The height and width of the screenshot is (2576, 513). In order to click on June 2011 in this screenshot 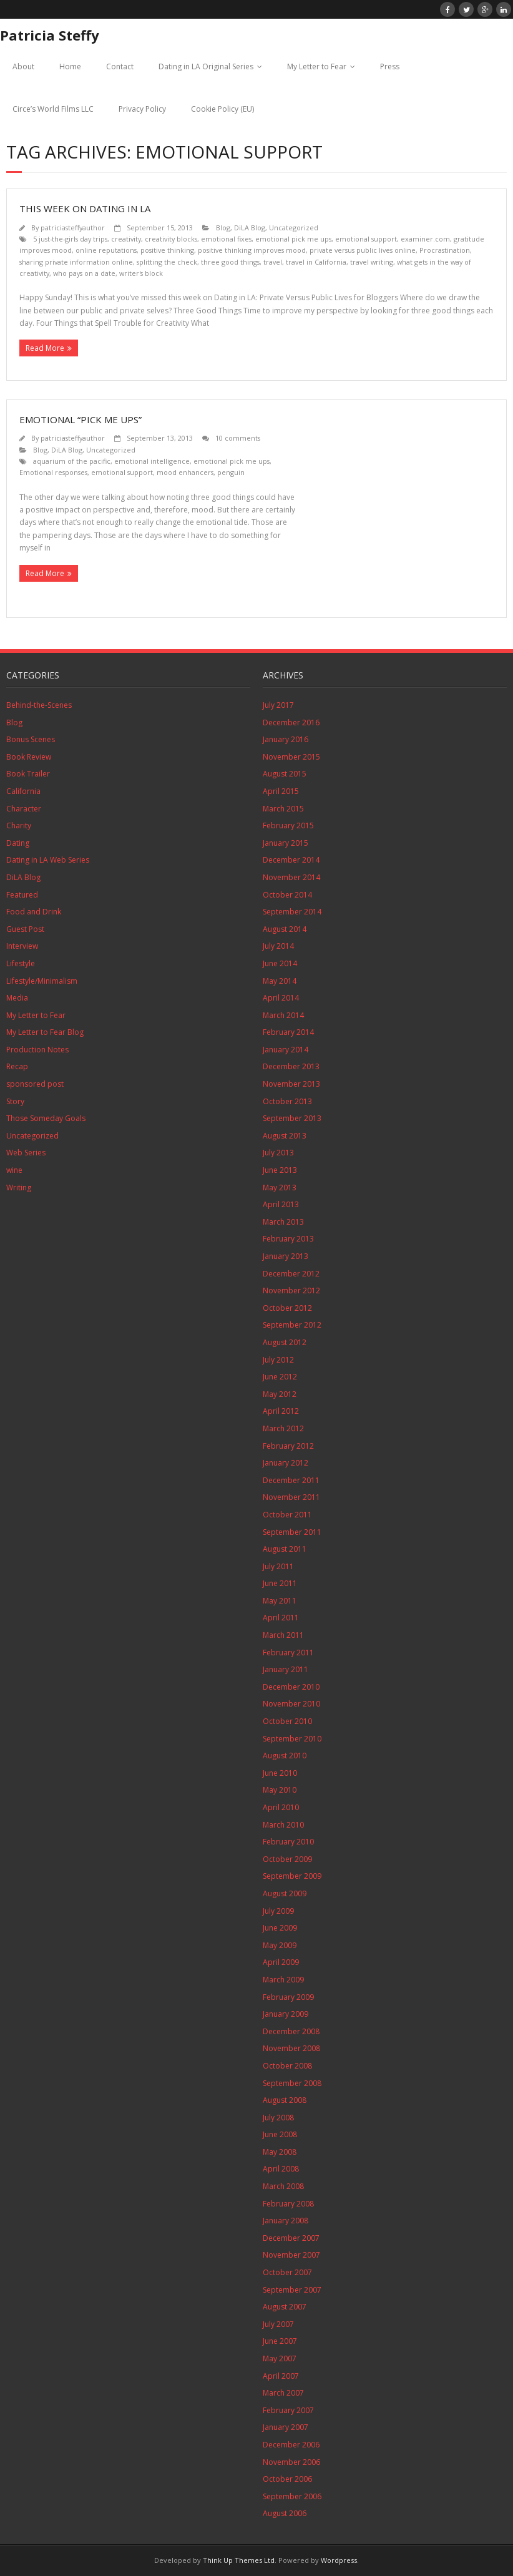, I will do `click(280, 1583)`.